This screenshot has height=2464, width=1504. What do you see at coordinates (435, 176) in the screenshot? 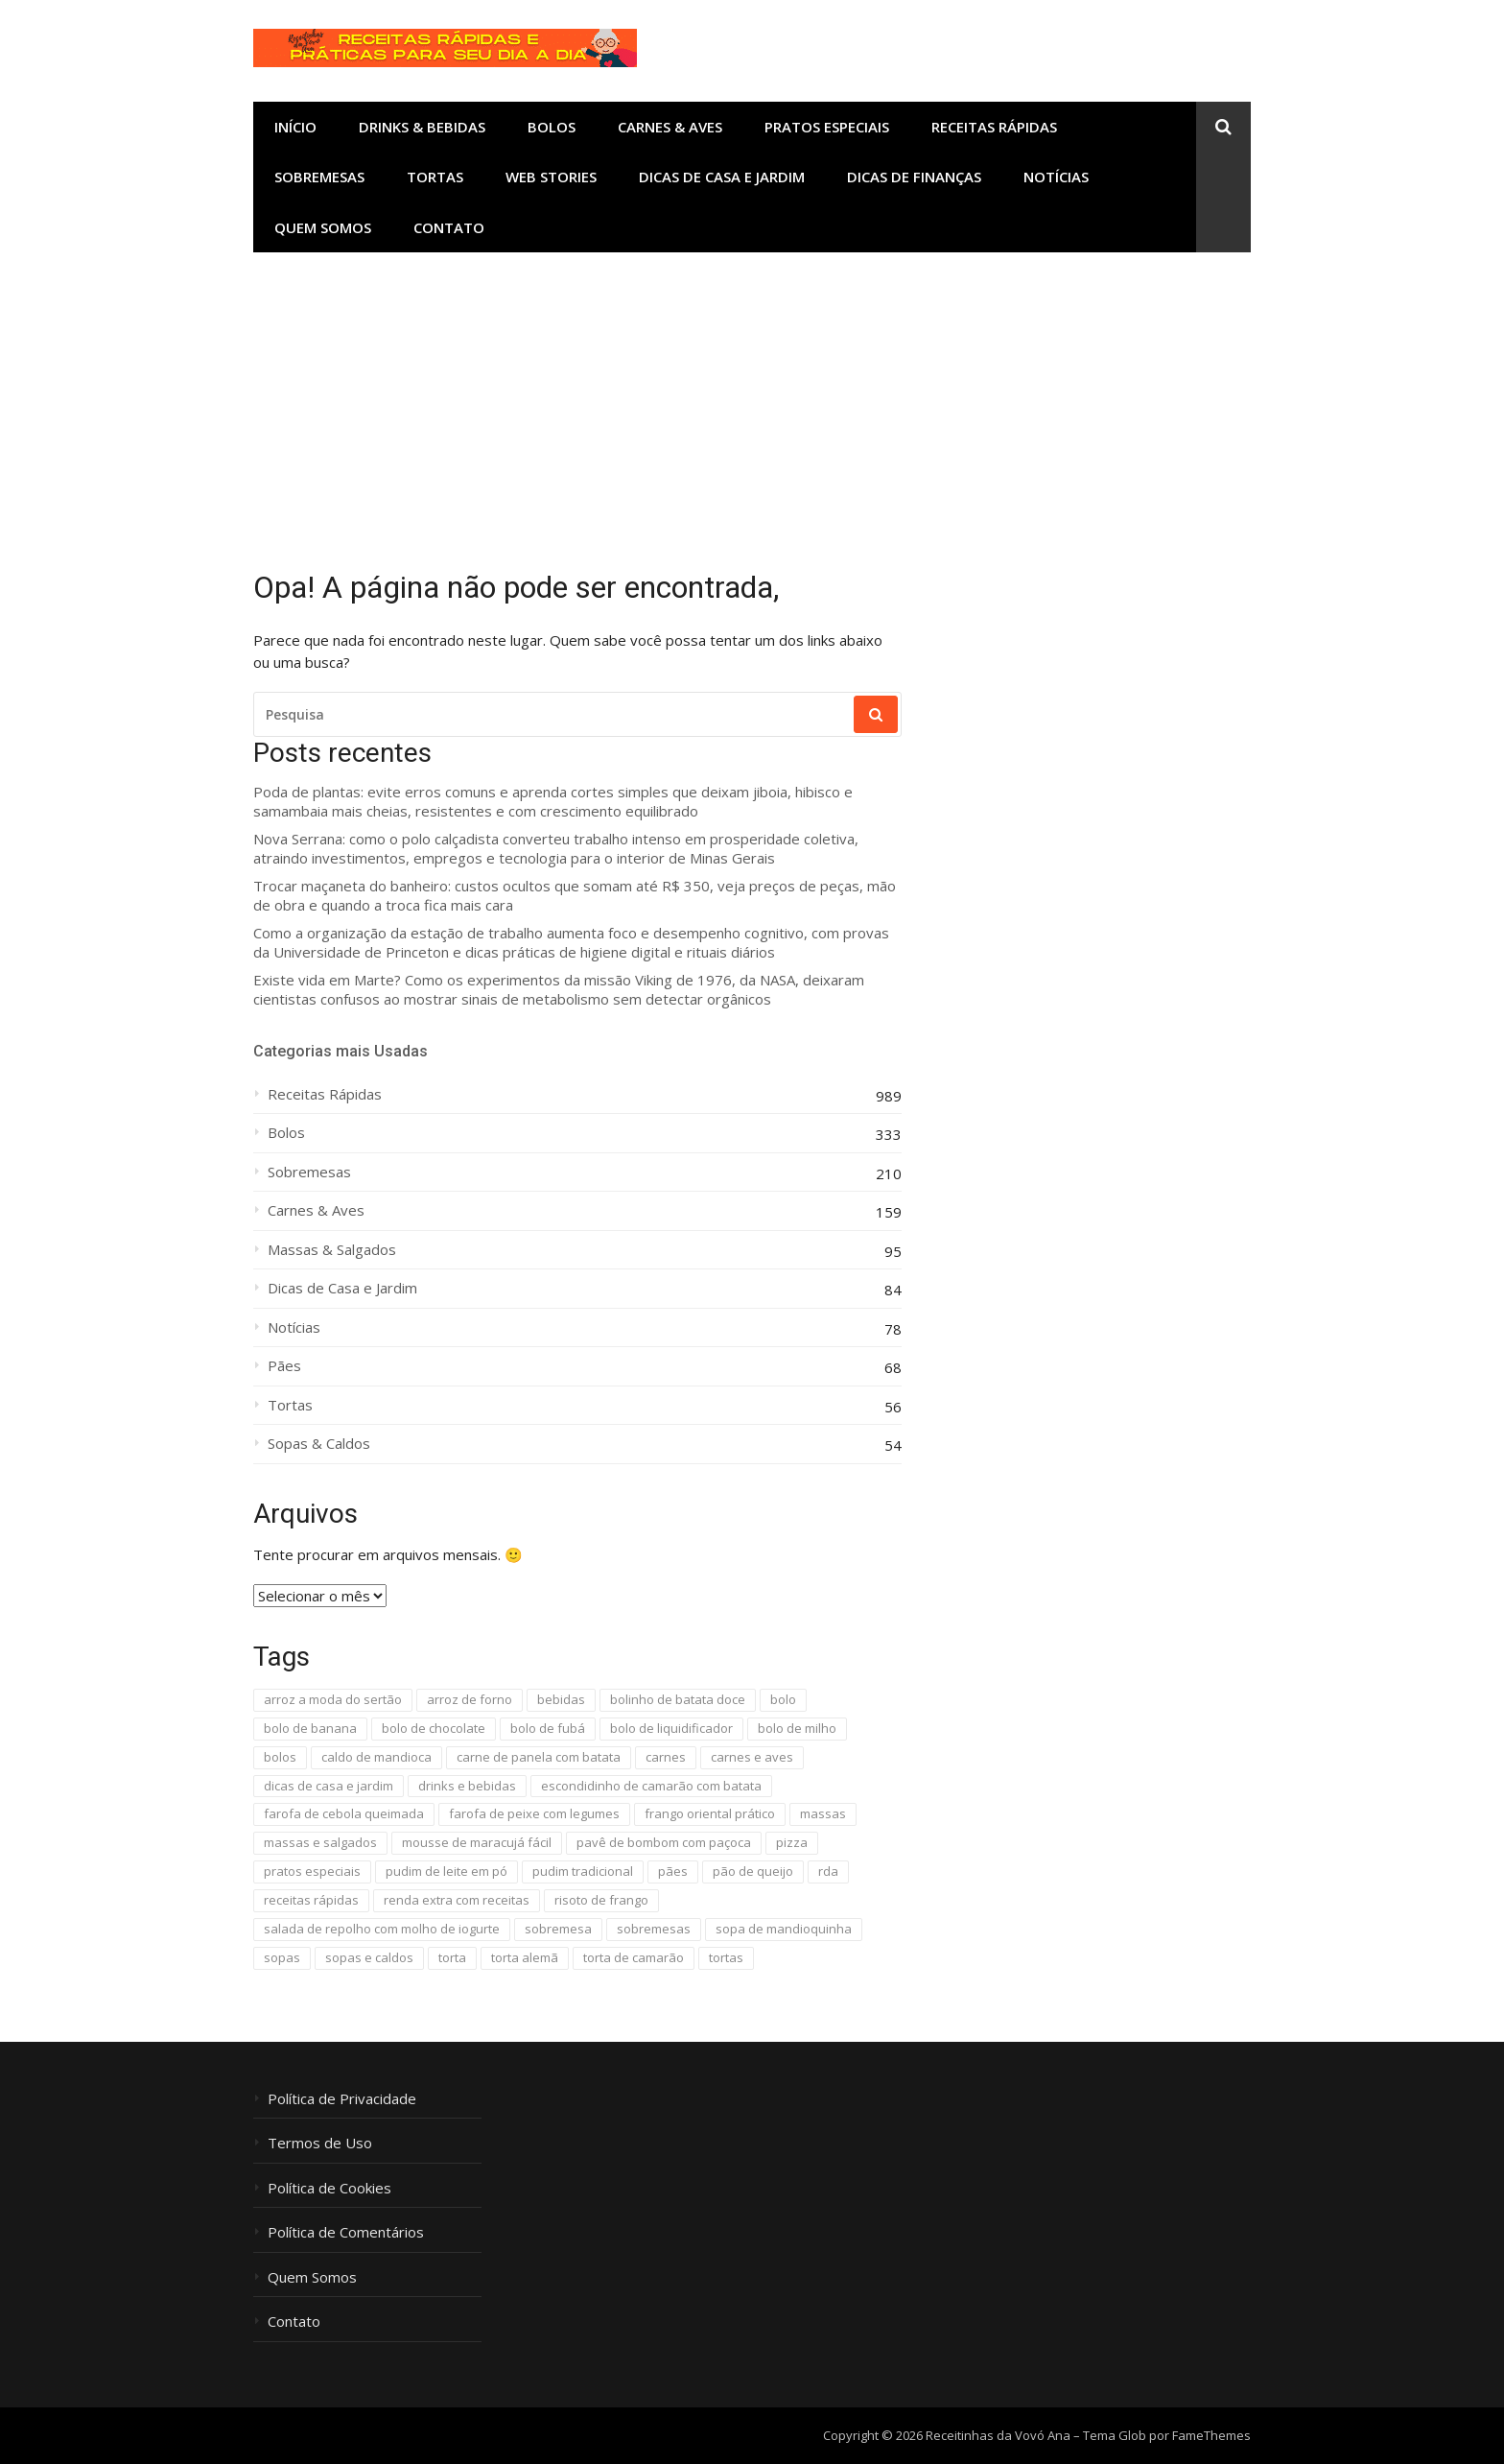
I see `Tortas` at bounding box center [435, 176].